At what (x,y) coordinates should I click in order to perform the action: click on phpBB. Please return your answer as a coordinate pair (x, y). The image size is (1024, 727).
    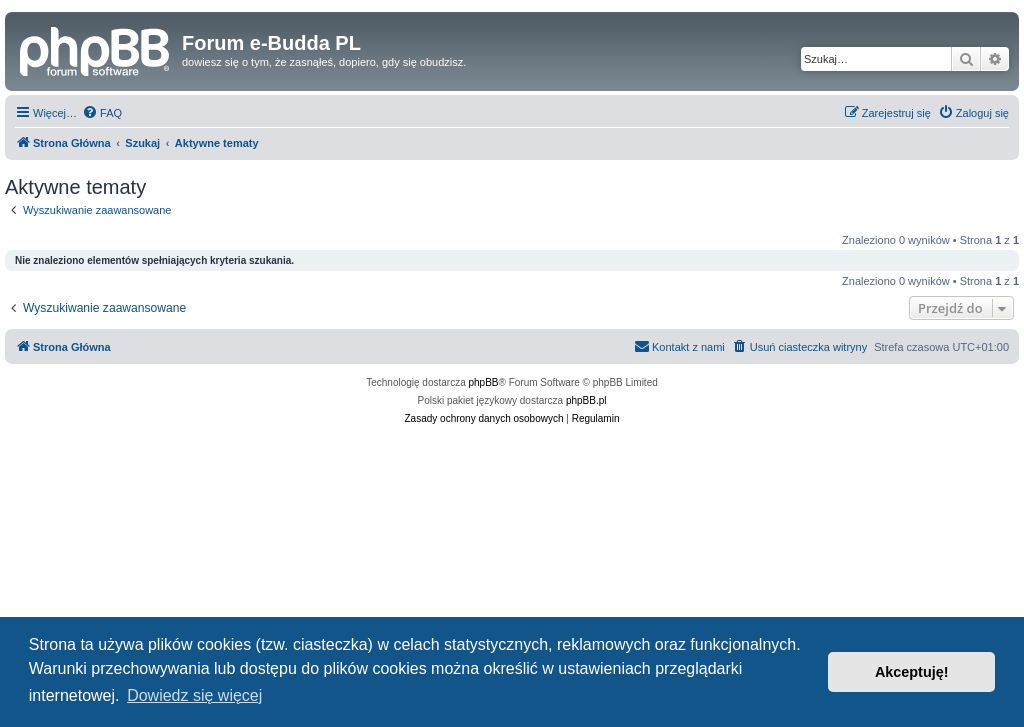
    Looking at the image, I should click on (484, 382).